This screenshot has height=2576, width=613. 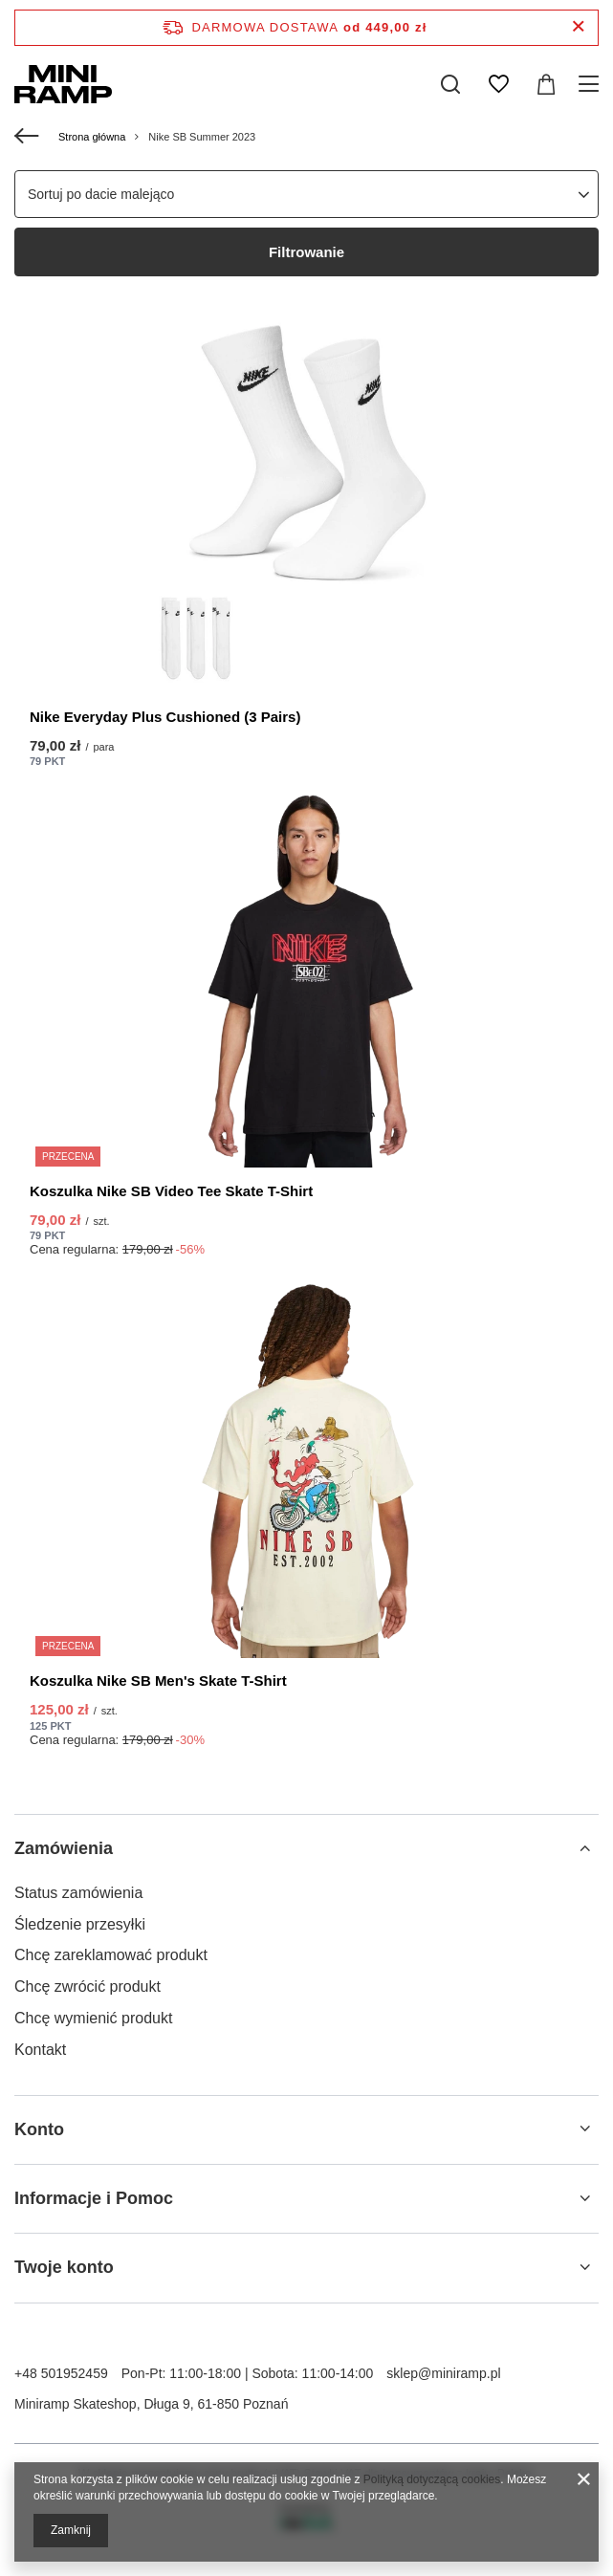 I want to click on sklep@miniramp.pl, so click(x=443, y=2373).